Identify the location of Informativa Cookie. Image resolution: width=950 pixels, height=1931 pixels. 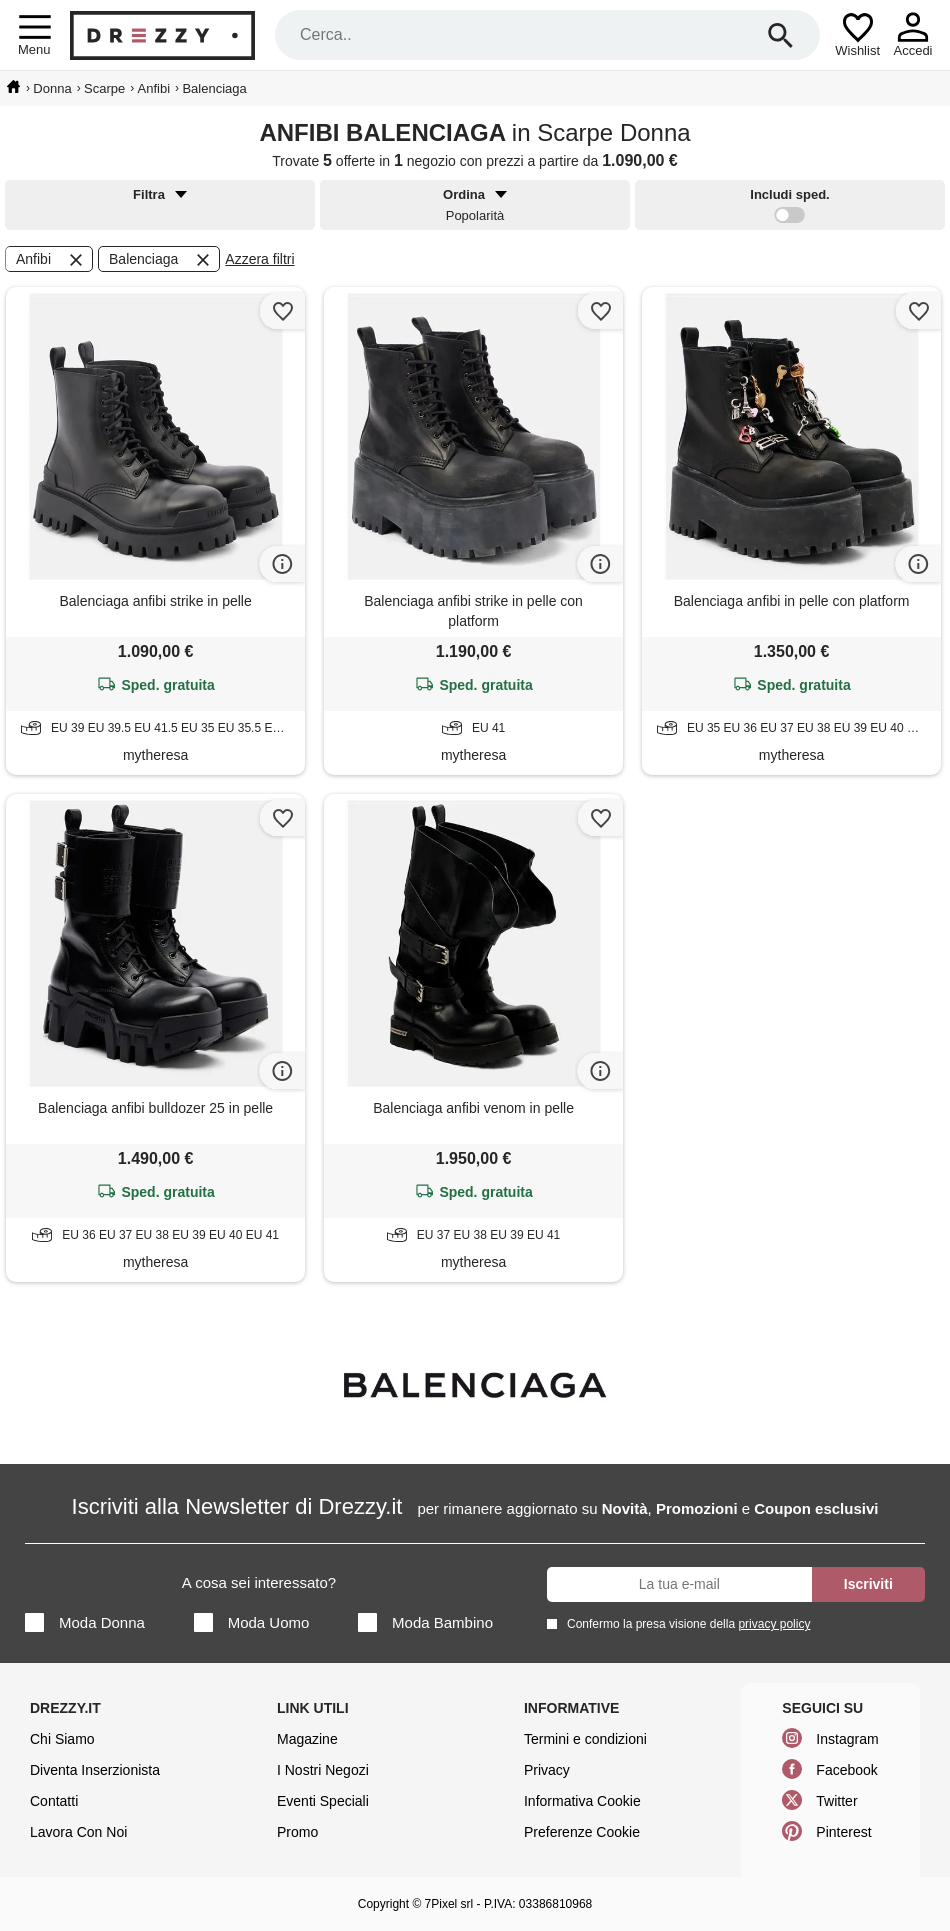
(582, 1801).